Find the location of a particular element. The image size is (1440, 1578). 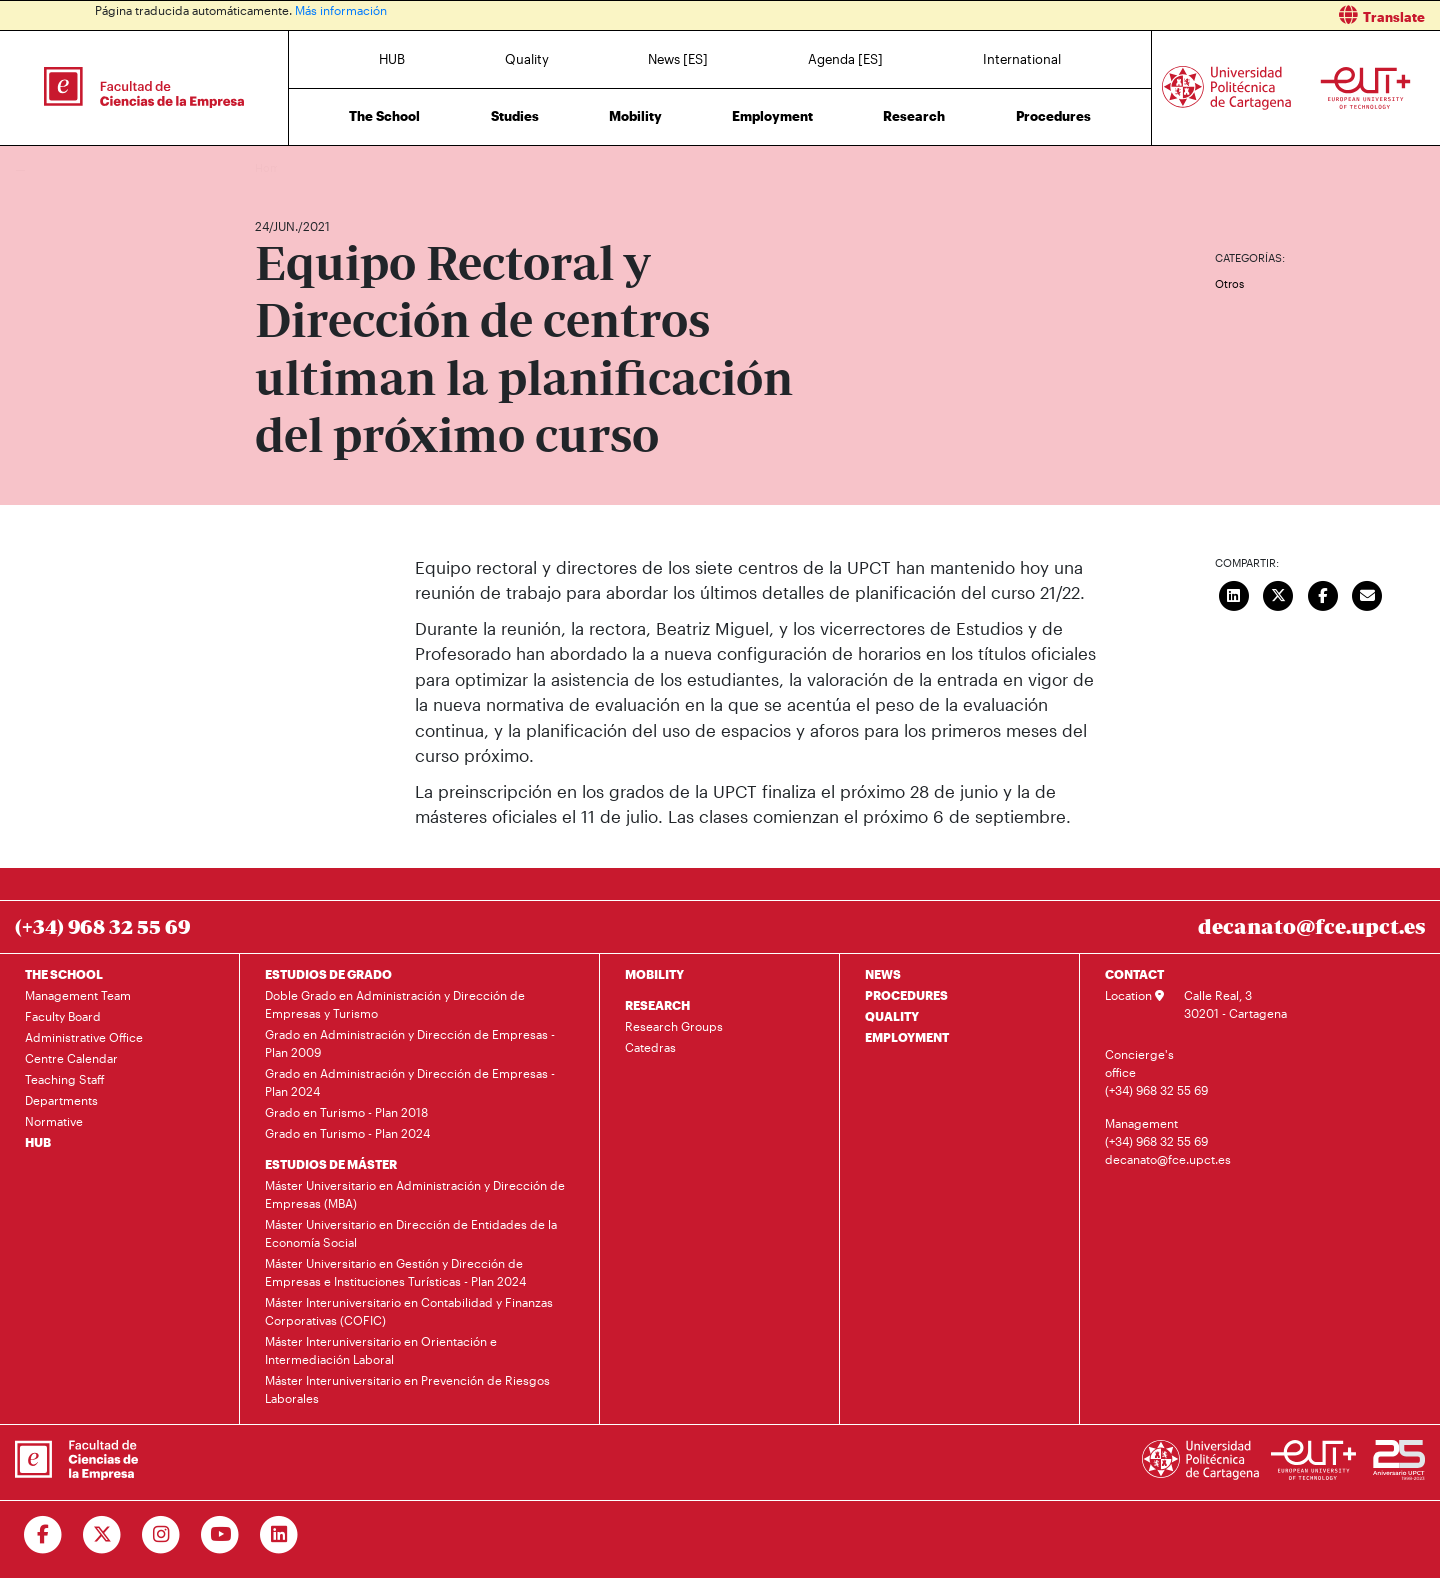

EMPLOYMENT is located at coordinates (907, 1037).